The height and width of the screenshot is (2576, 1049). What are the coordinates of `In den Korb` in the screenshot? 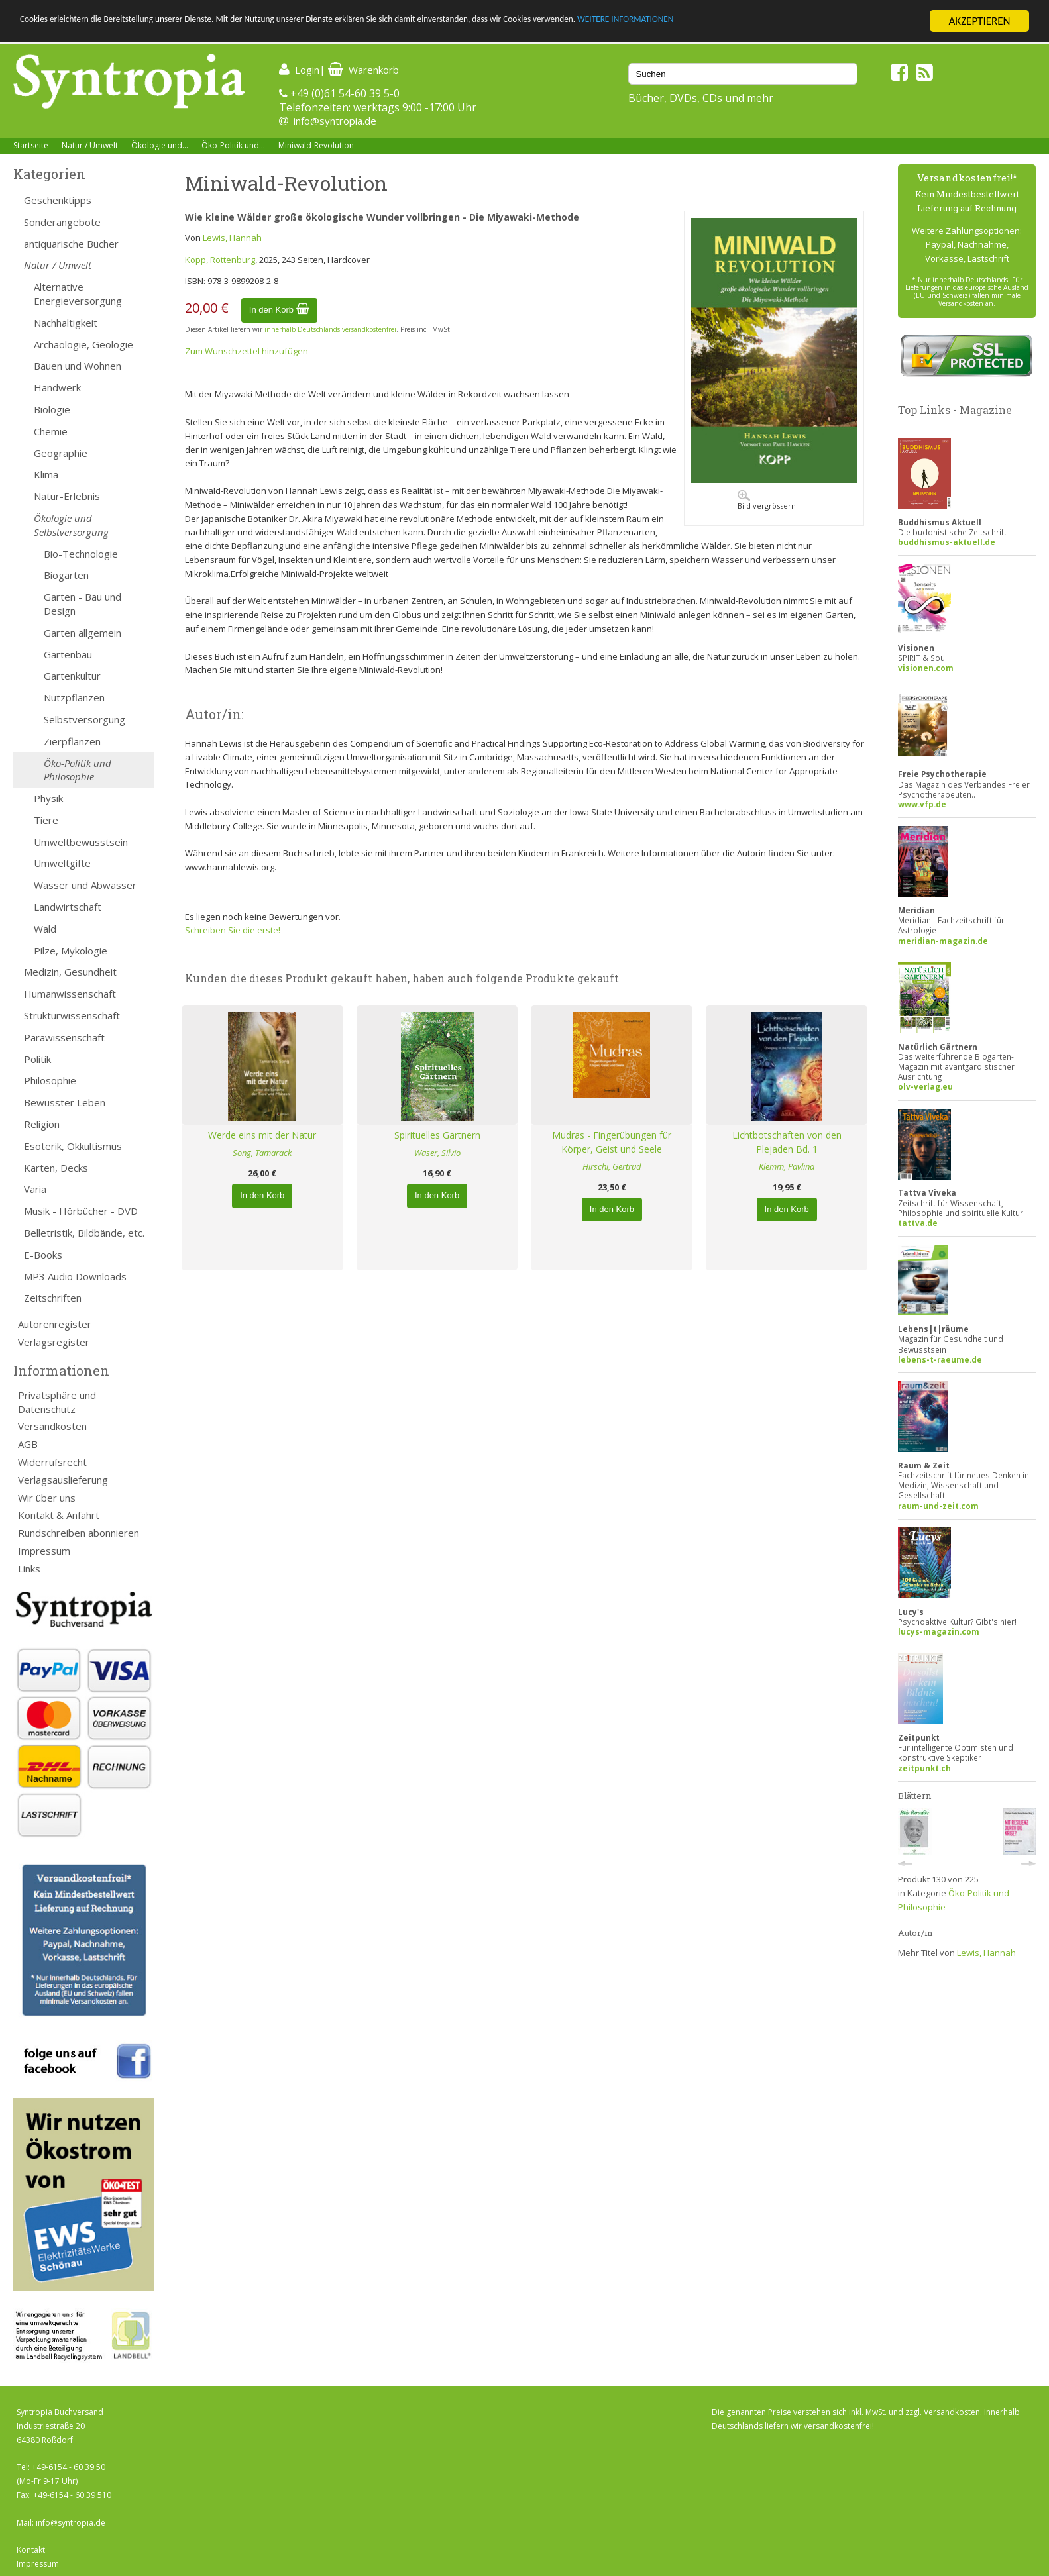 It's located at (279, 310).